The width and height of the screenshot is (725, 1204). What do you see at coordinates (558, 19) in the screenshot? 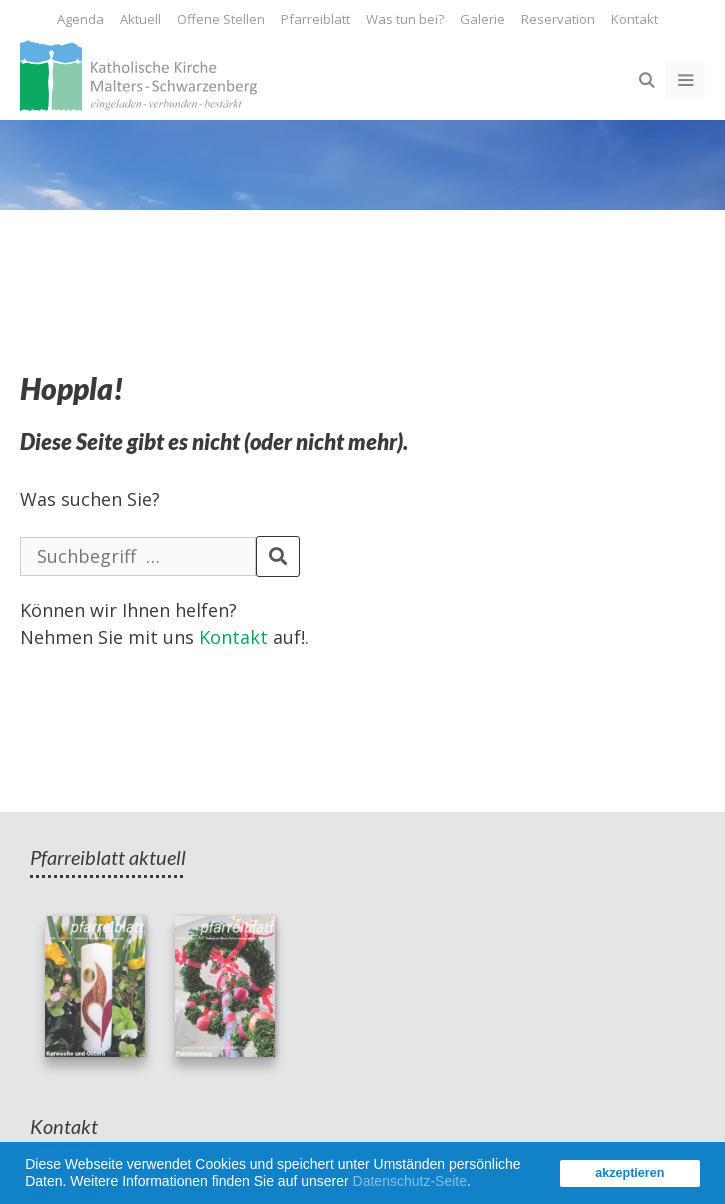
I see `Reservation` at bounding box center [558, 19].